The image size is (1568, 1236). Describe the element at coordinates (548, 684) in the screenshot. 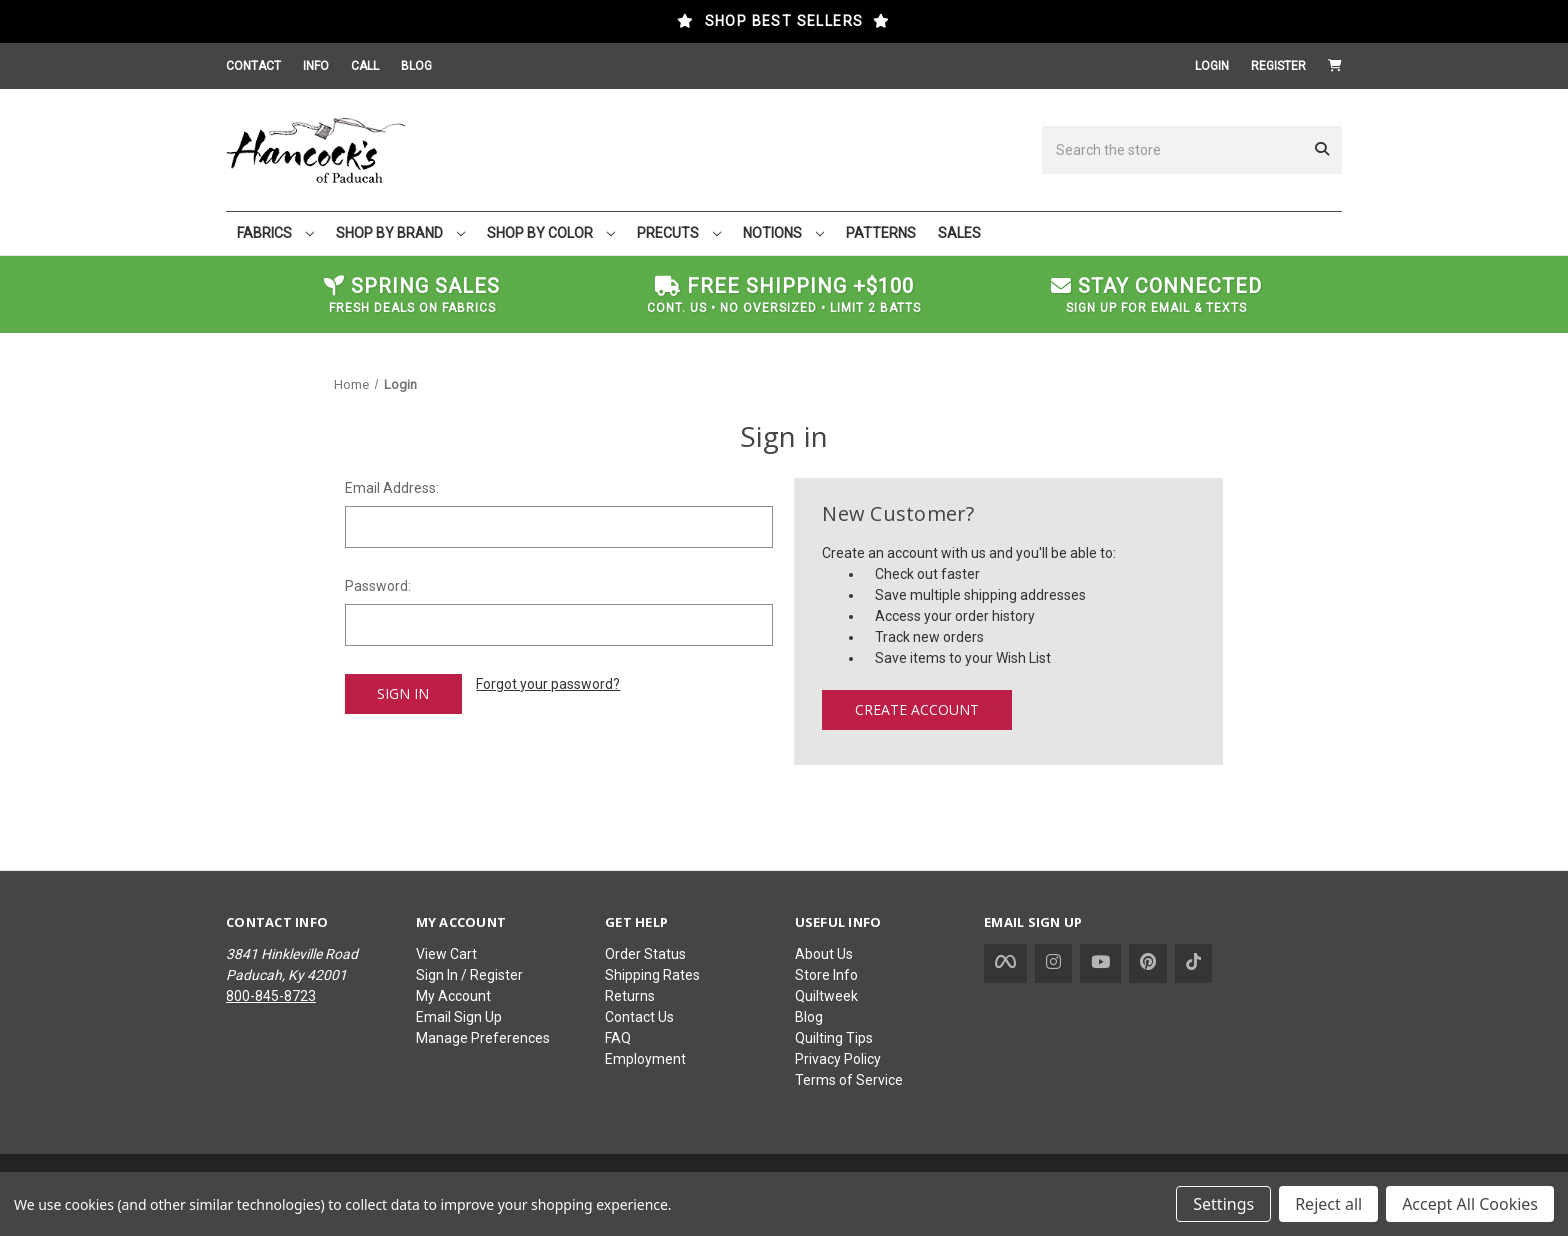

I see `Forgot your password?` at that location.